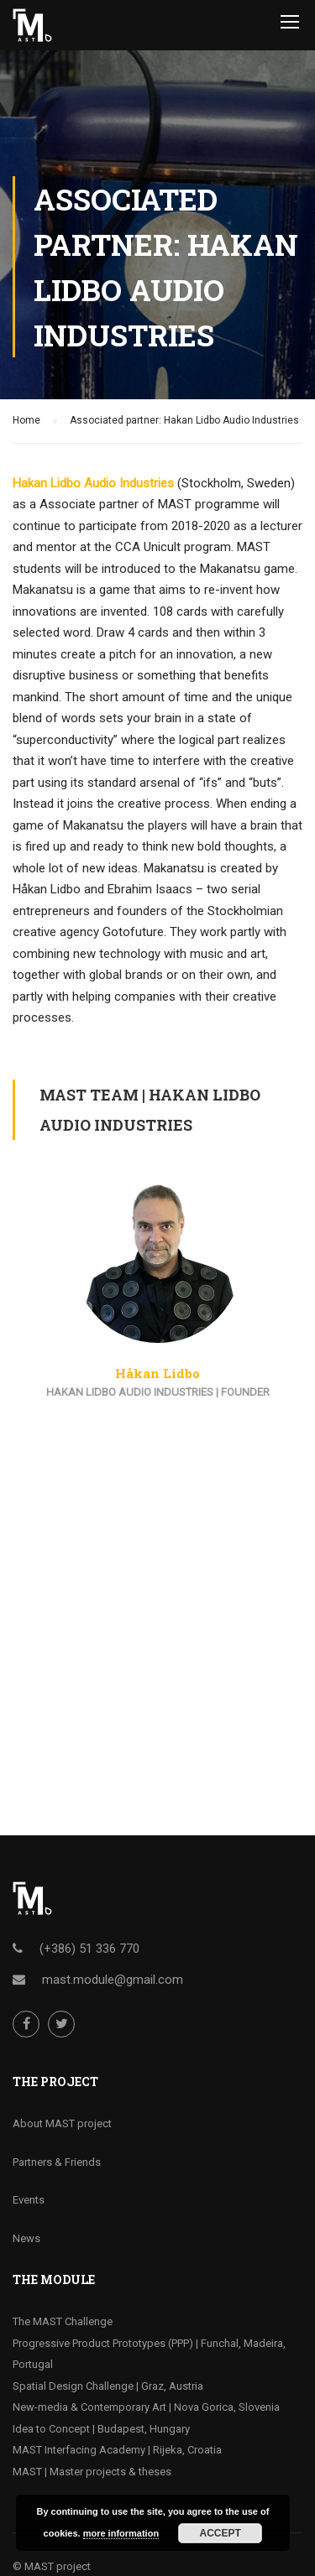 The width and height of the screenshot is (315, 2576). Describe the element at coordinates (92, 2471) in the screenshot. I see `MAST | Master projects & theses` at that location.